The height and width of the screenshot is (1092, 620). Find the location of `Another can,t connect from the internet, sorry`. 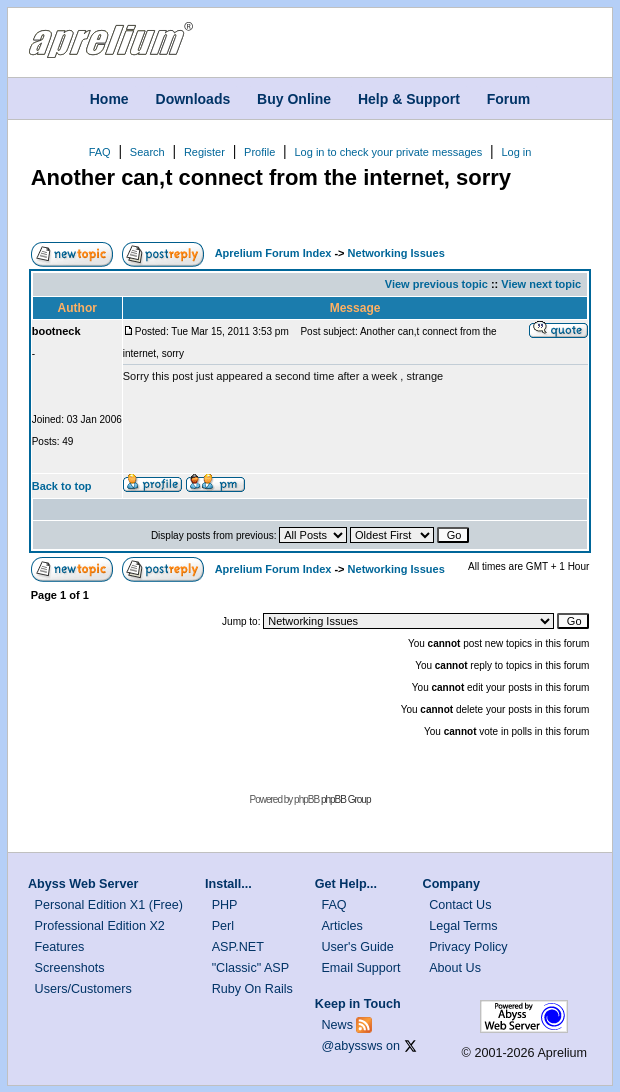

Another can,t connect from the internet, sorry is located at coordinates (271, 177).